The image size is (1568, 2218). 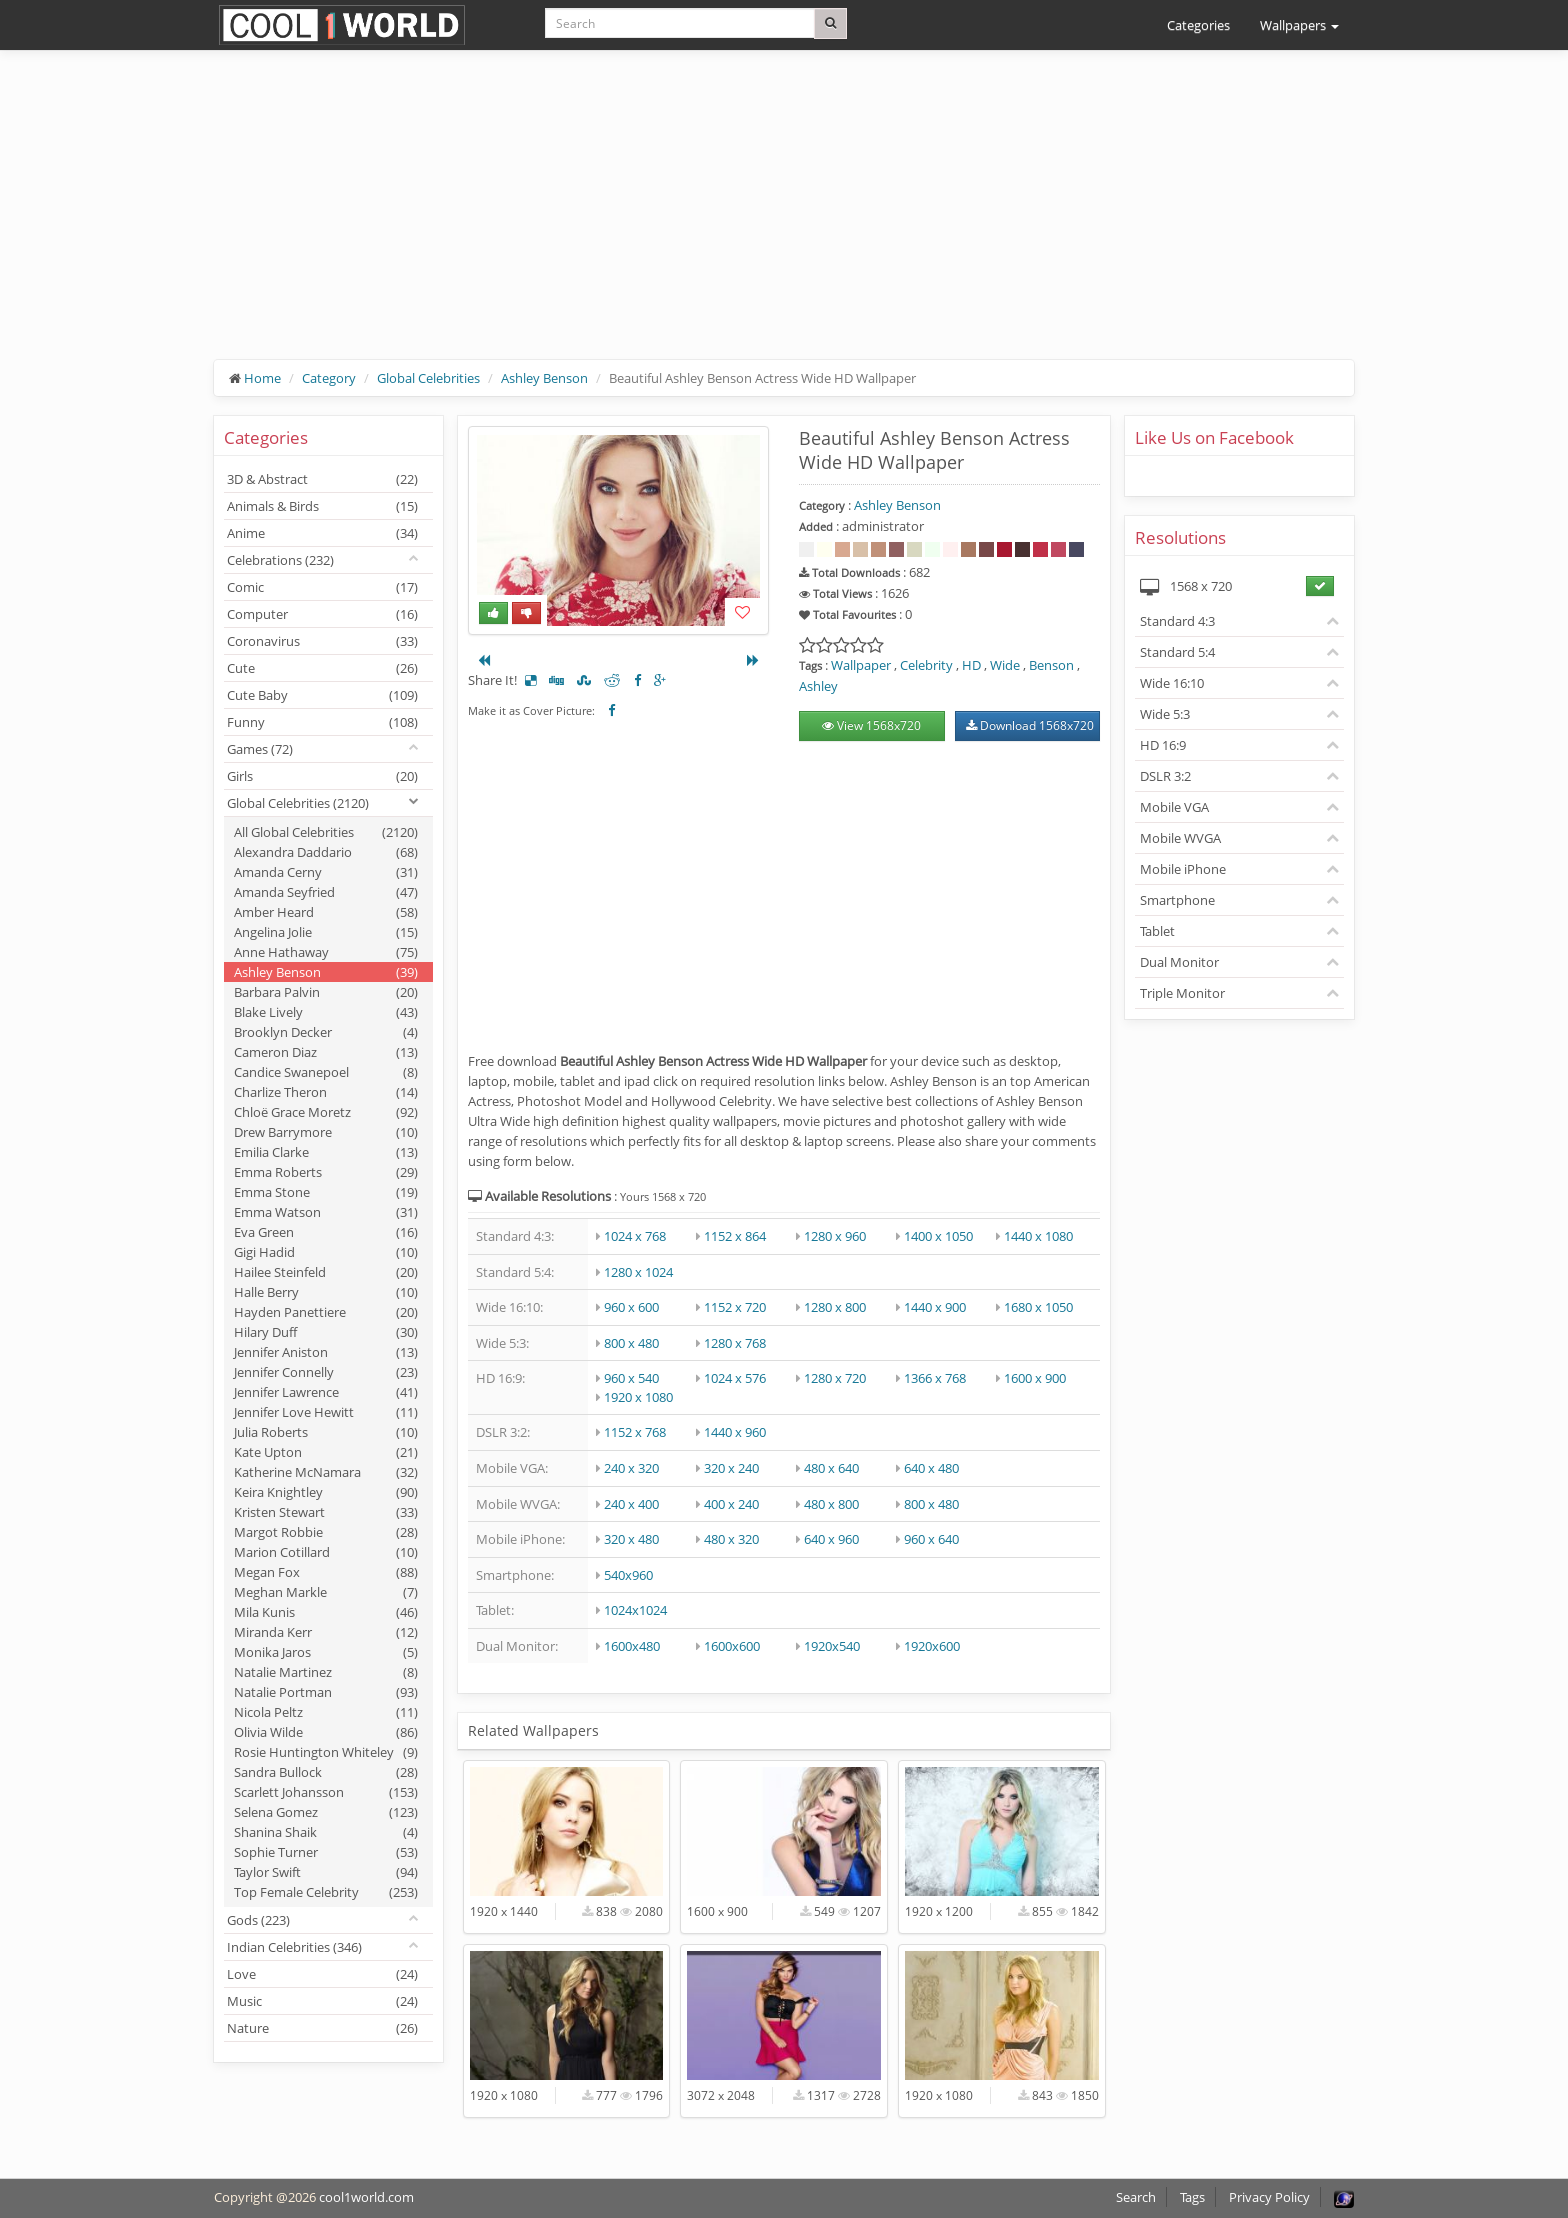 I want to click on Cameron Diaz, so click(x=326, y=1052).